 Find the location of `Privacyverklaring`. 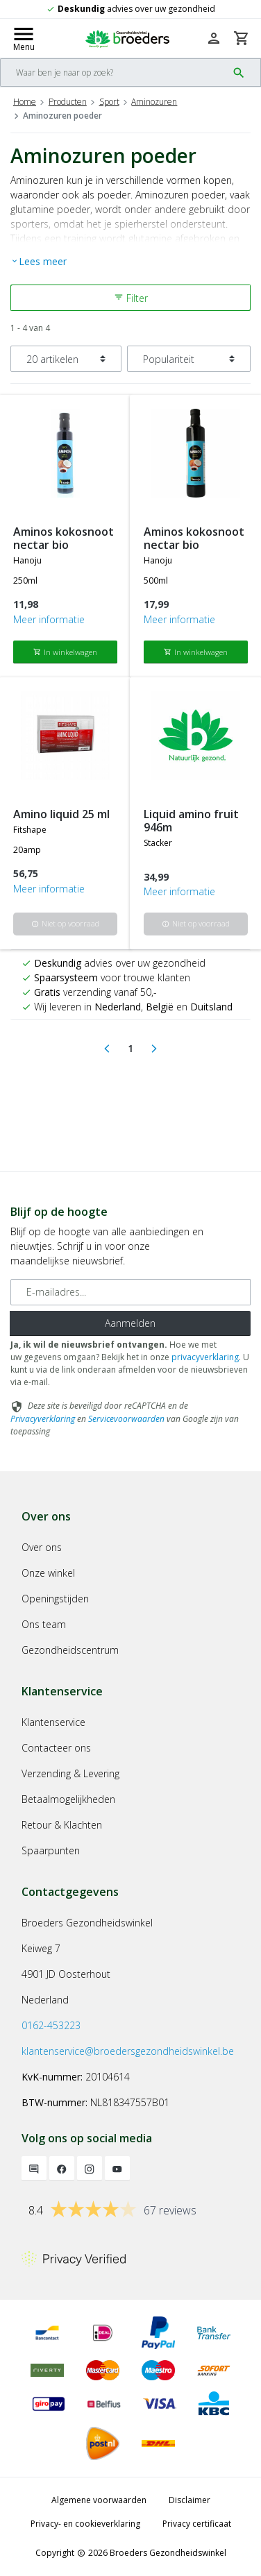

Privacyverklaring is located at coordinates (42, 1419).